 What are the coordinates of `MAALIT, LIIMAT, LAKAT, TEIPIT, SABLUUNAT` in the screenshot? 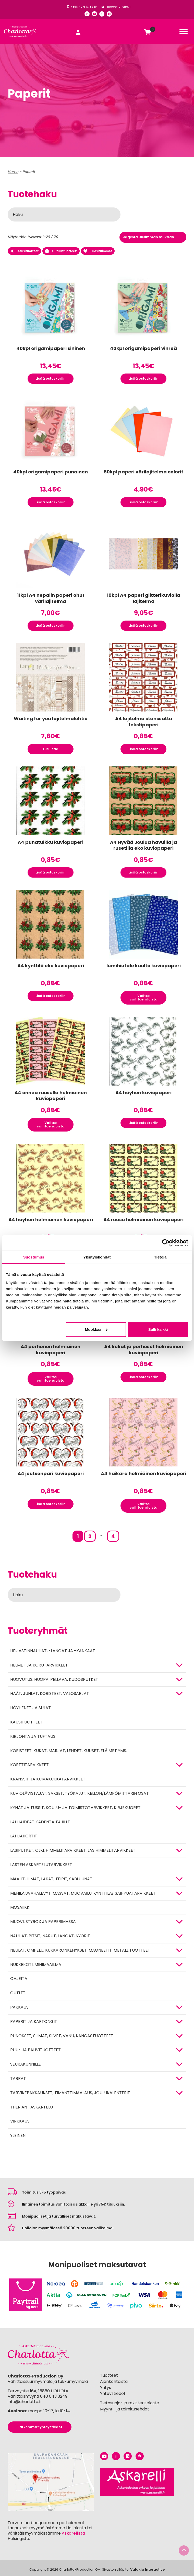 It's located at (51, 1879).